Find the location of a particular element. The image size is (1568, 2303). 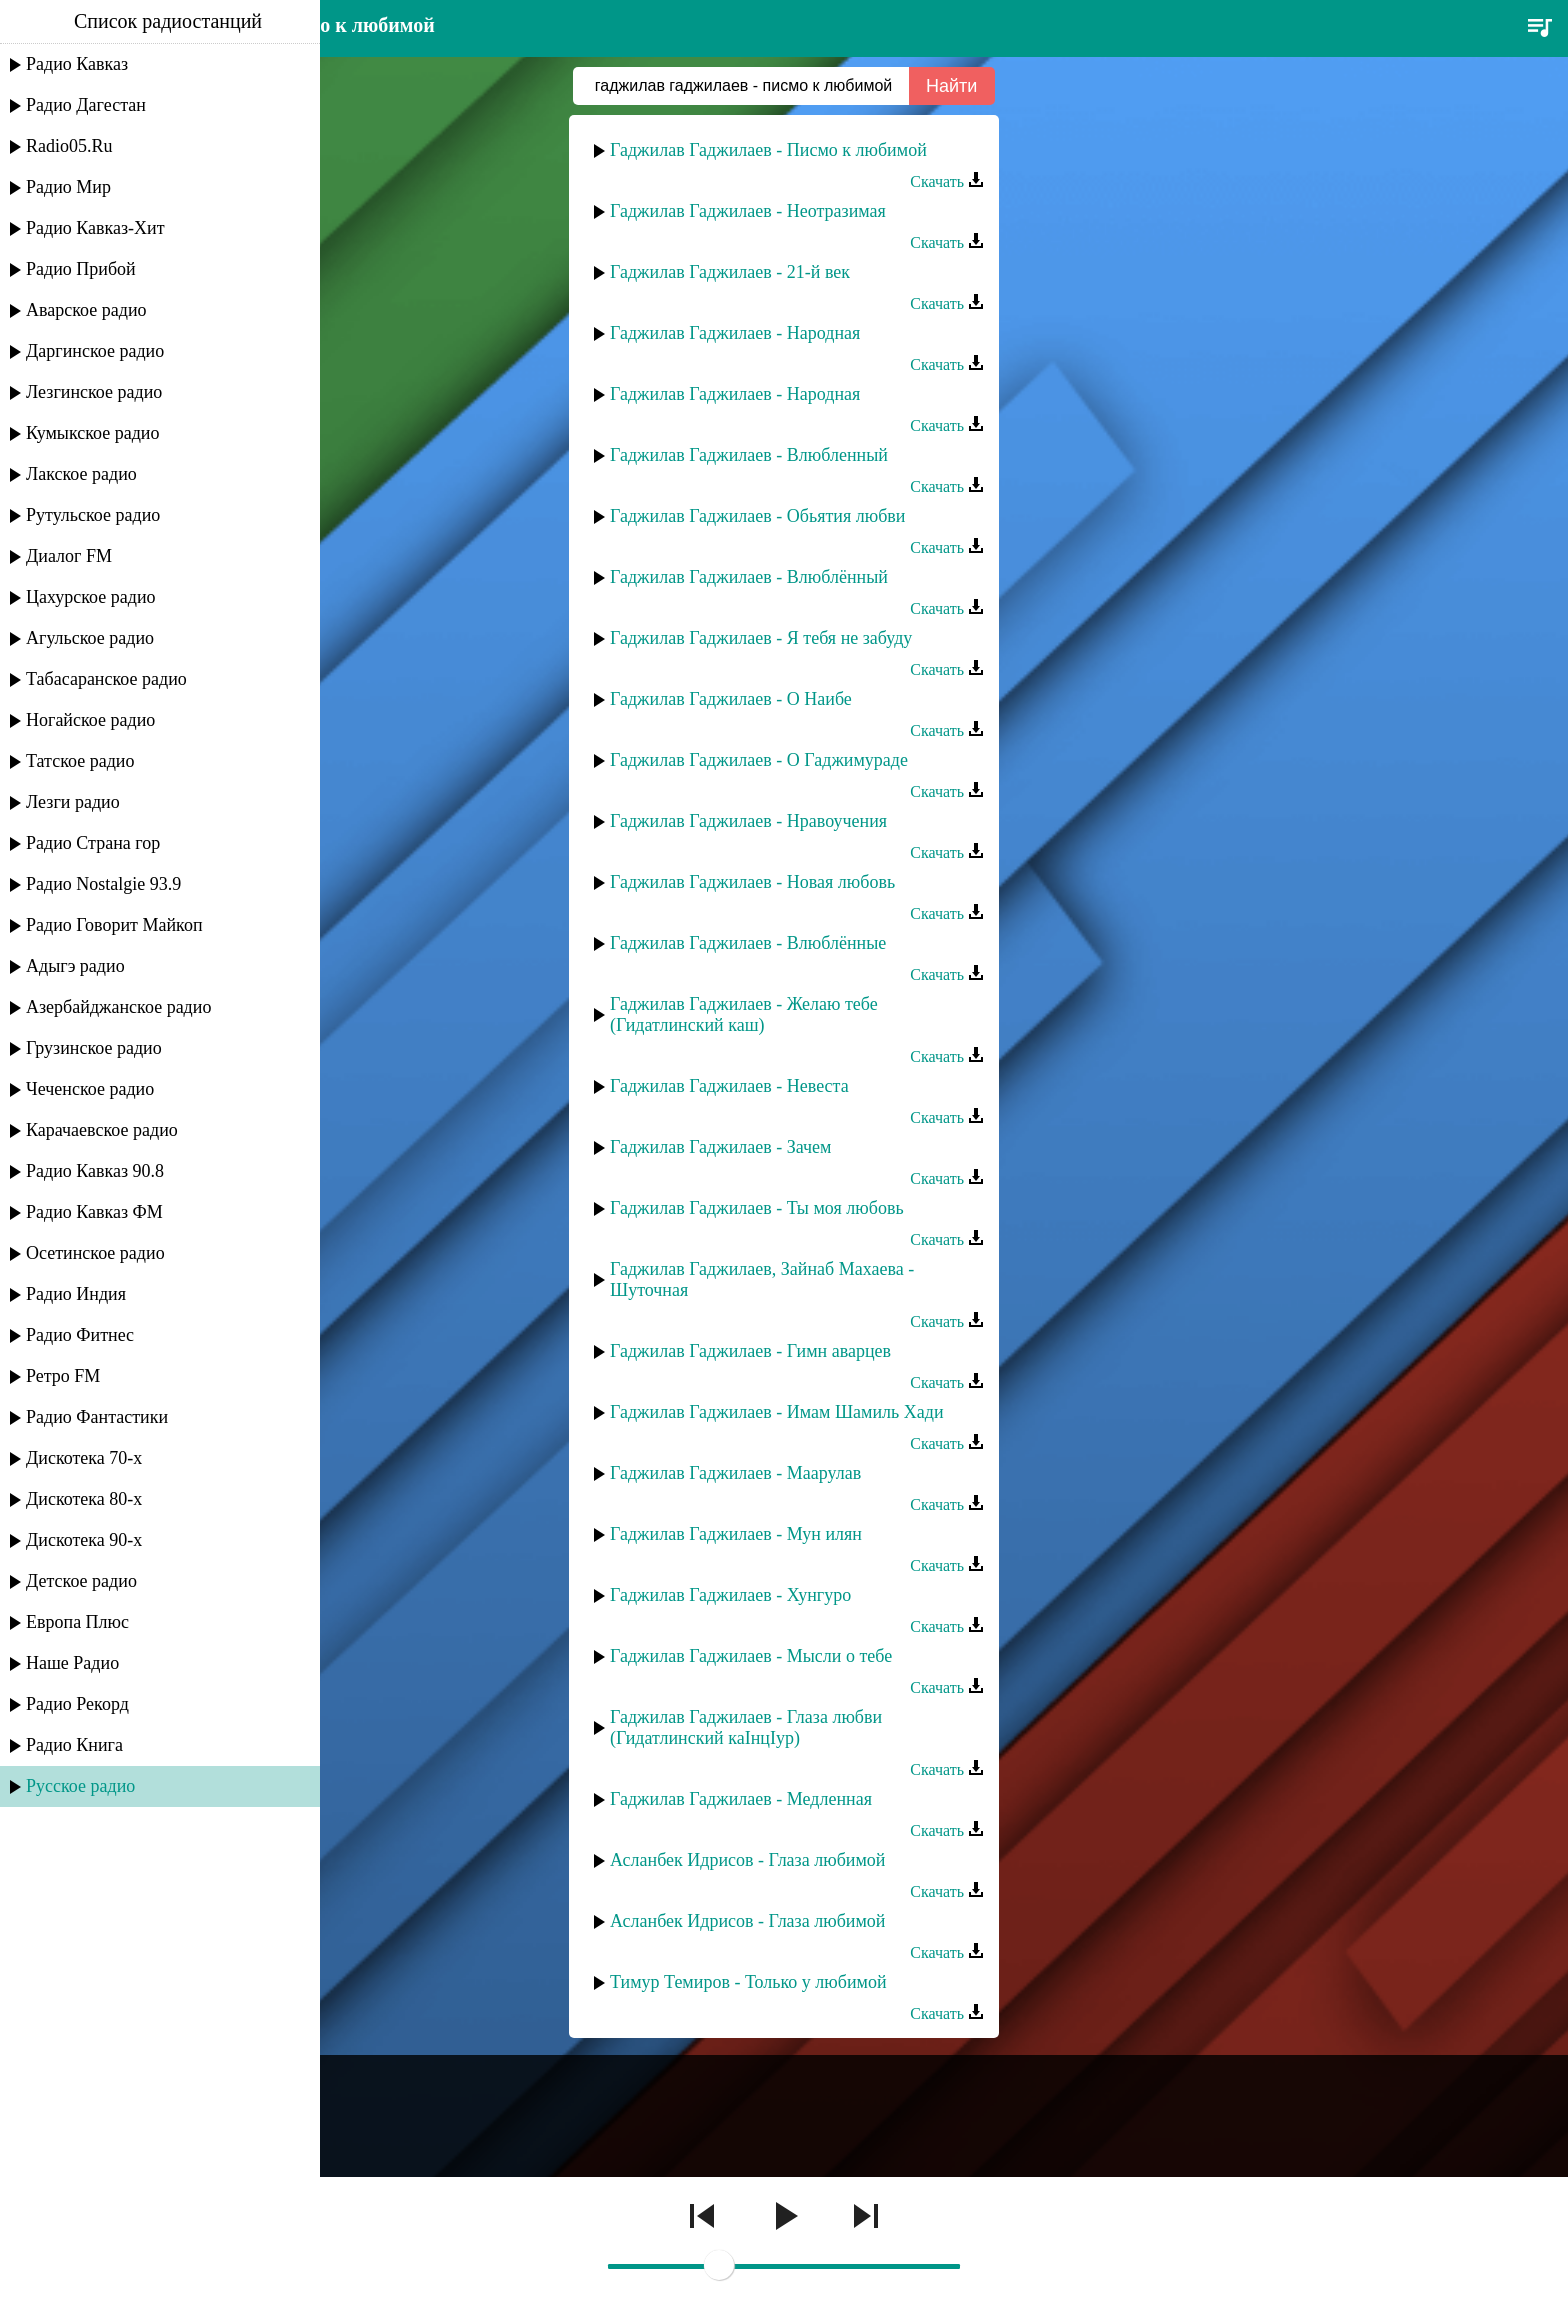

Гаджилав Гаджилаев - О Гаджимураде is located at coordinates (759, 760).